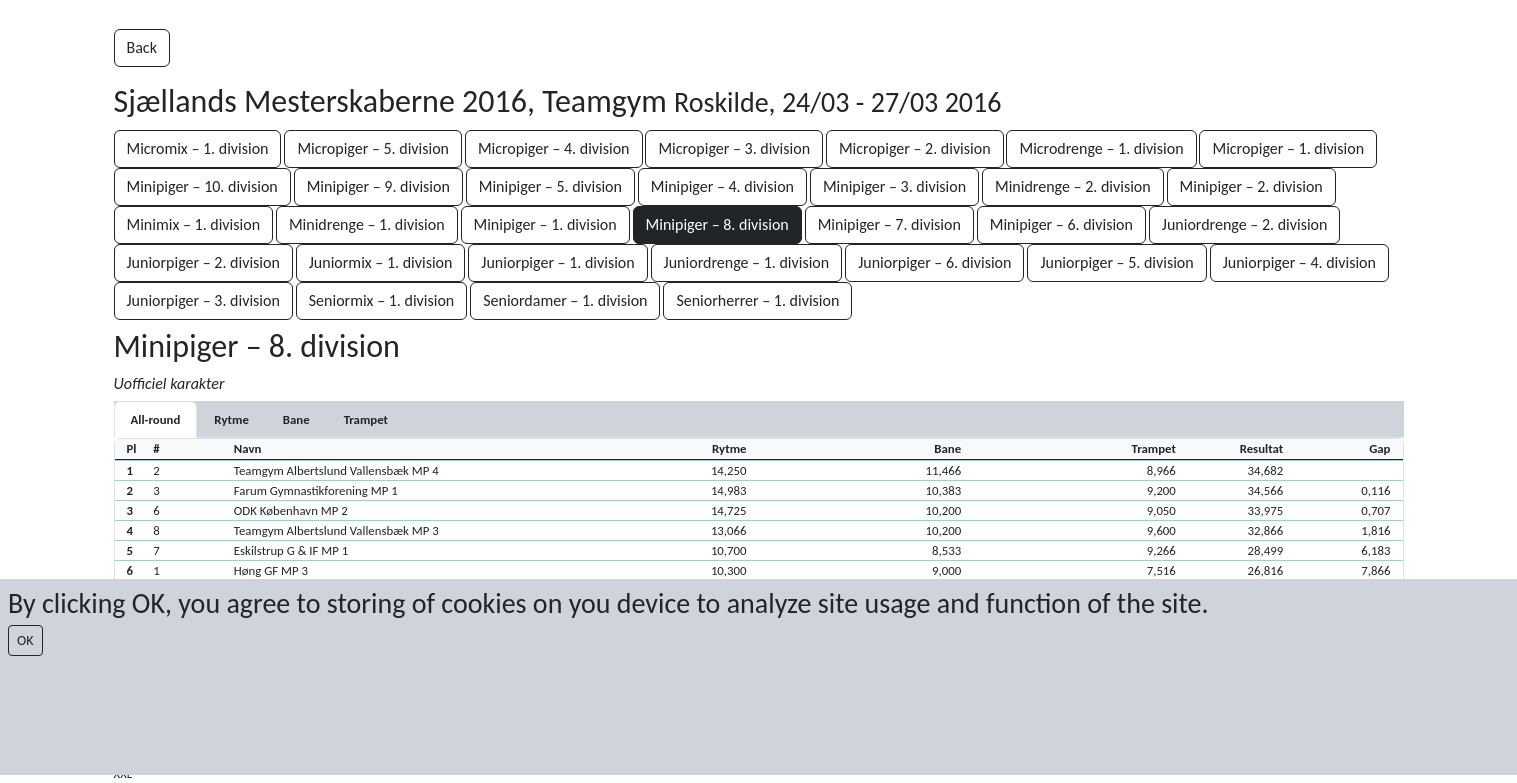  Describe the element at coordinates (545, 224) in the screenshot. I see `Minipiger – 1. division` at that location.